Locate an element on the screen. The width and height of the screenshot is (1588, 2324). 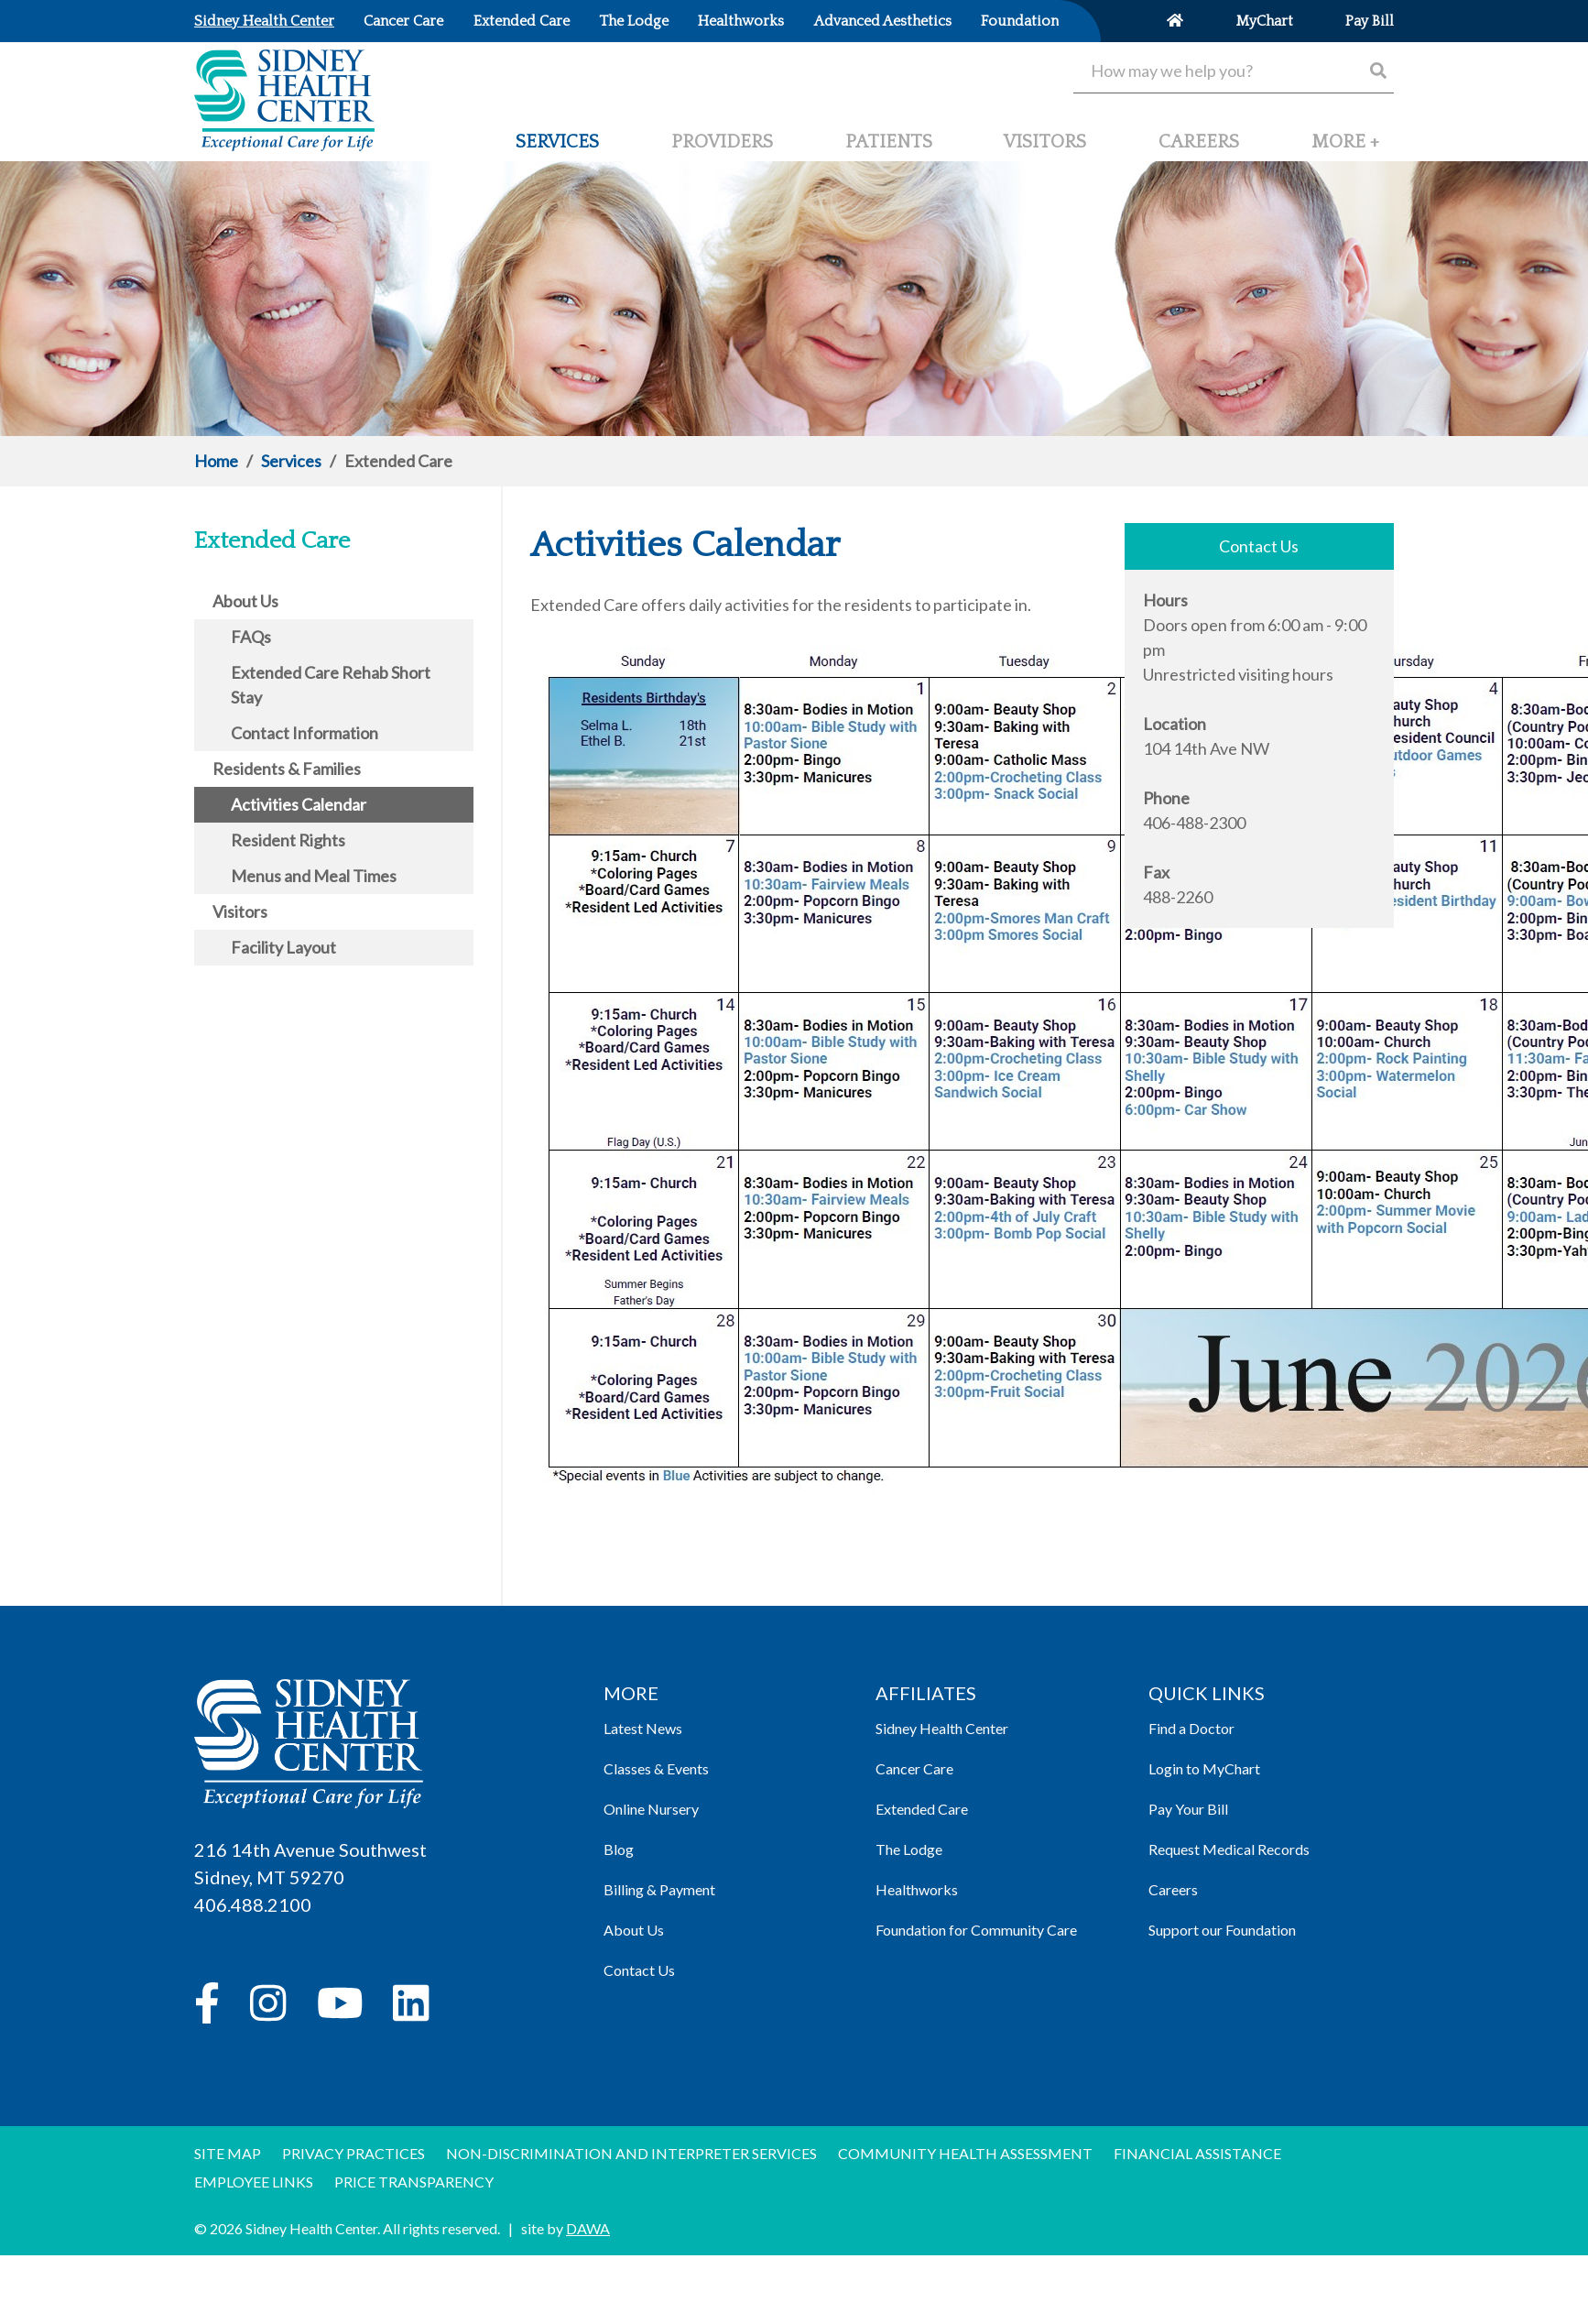
Cancer Care is located at coordinates (914, 1768).